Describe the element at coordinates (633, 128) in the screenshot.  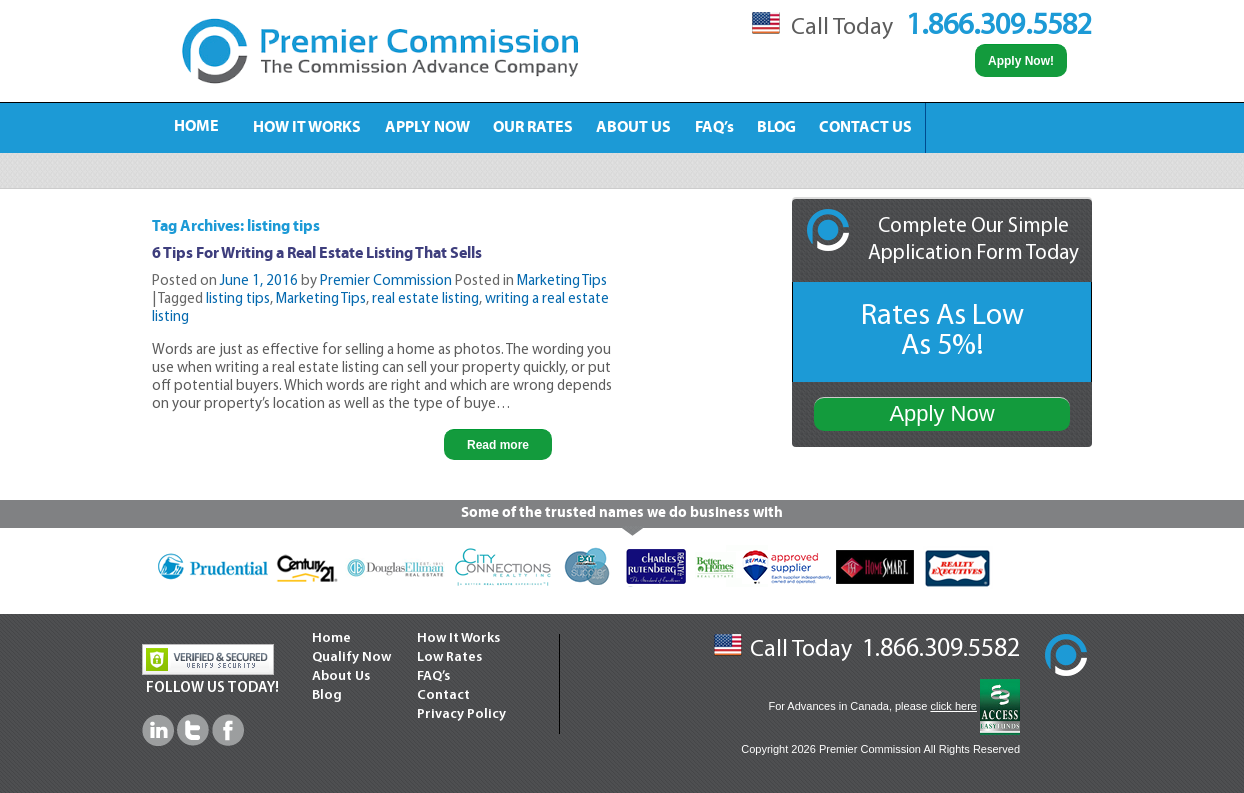
I see `ABOUT US` at that location.